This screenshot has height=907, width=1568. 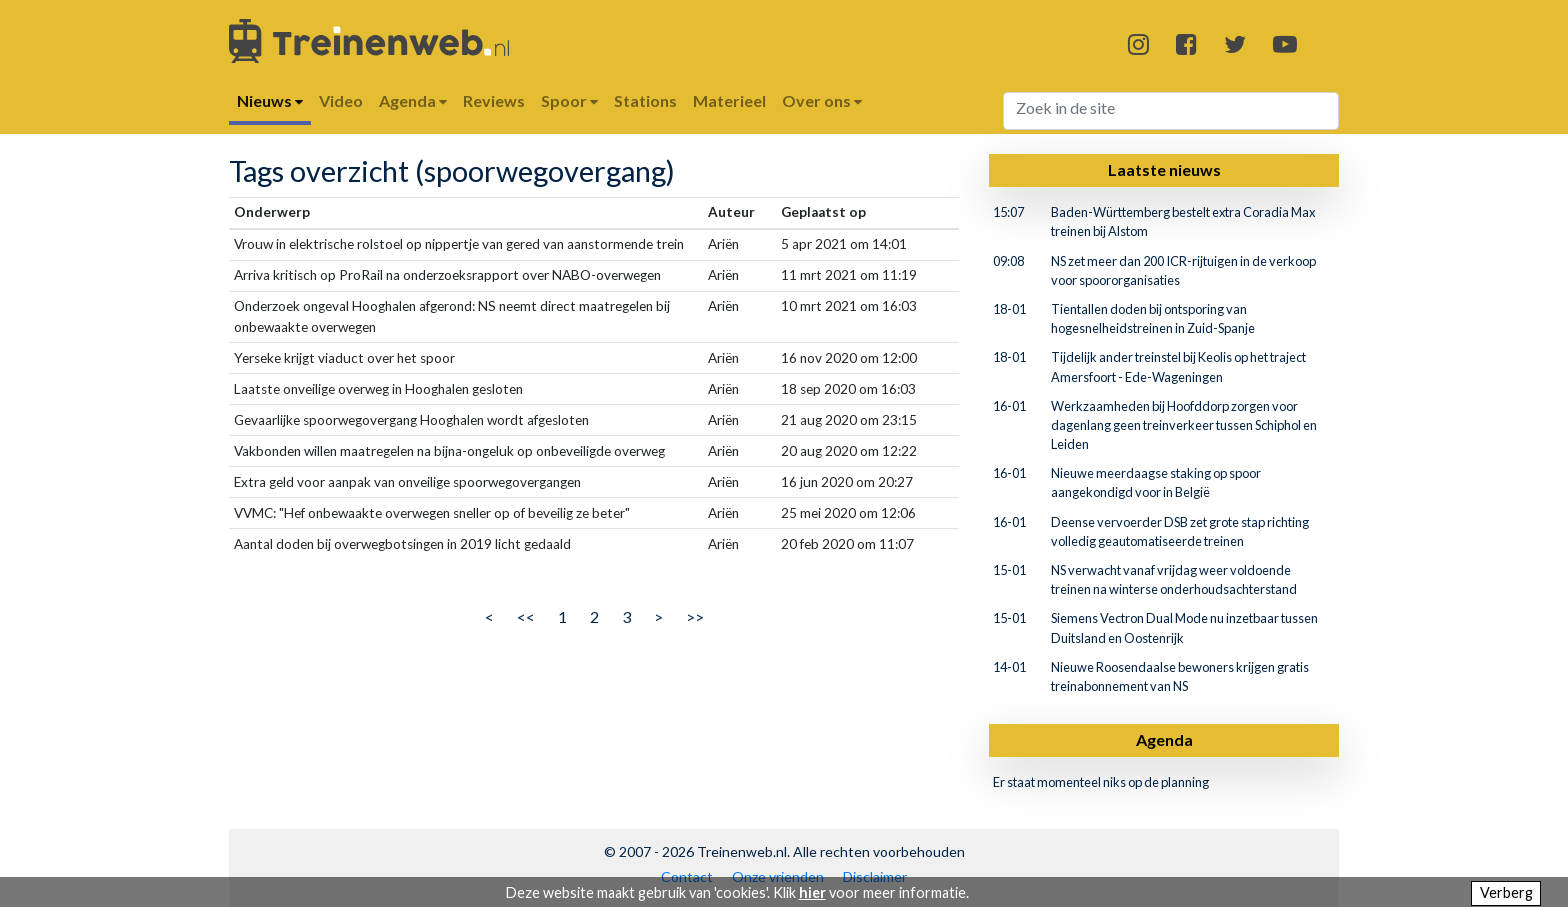 What do you see at coordinates (645, 100) in the screenshot?
I see `Stations` at bounding box center [645, 100].